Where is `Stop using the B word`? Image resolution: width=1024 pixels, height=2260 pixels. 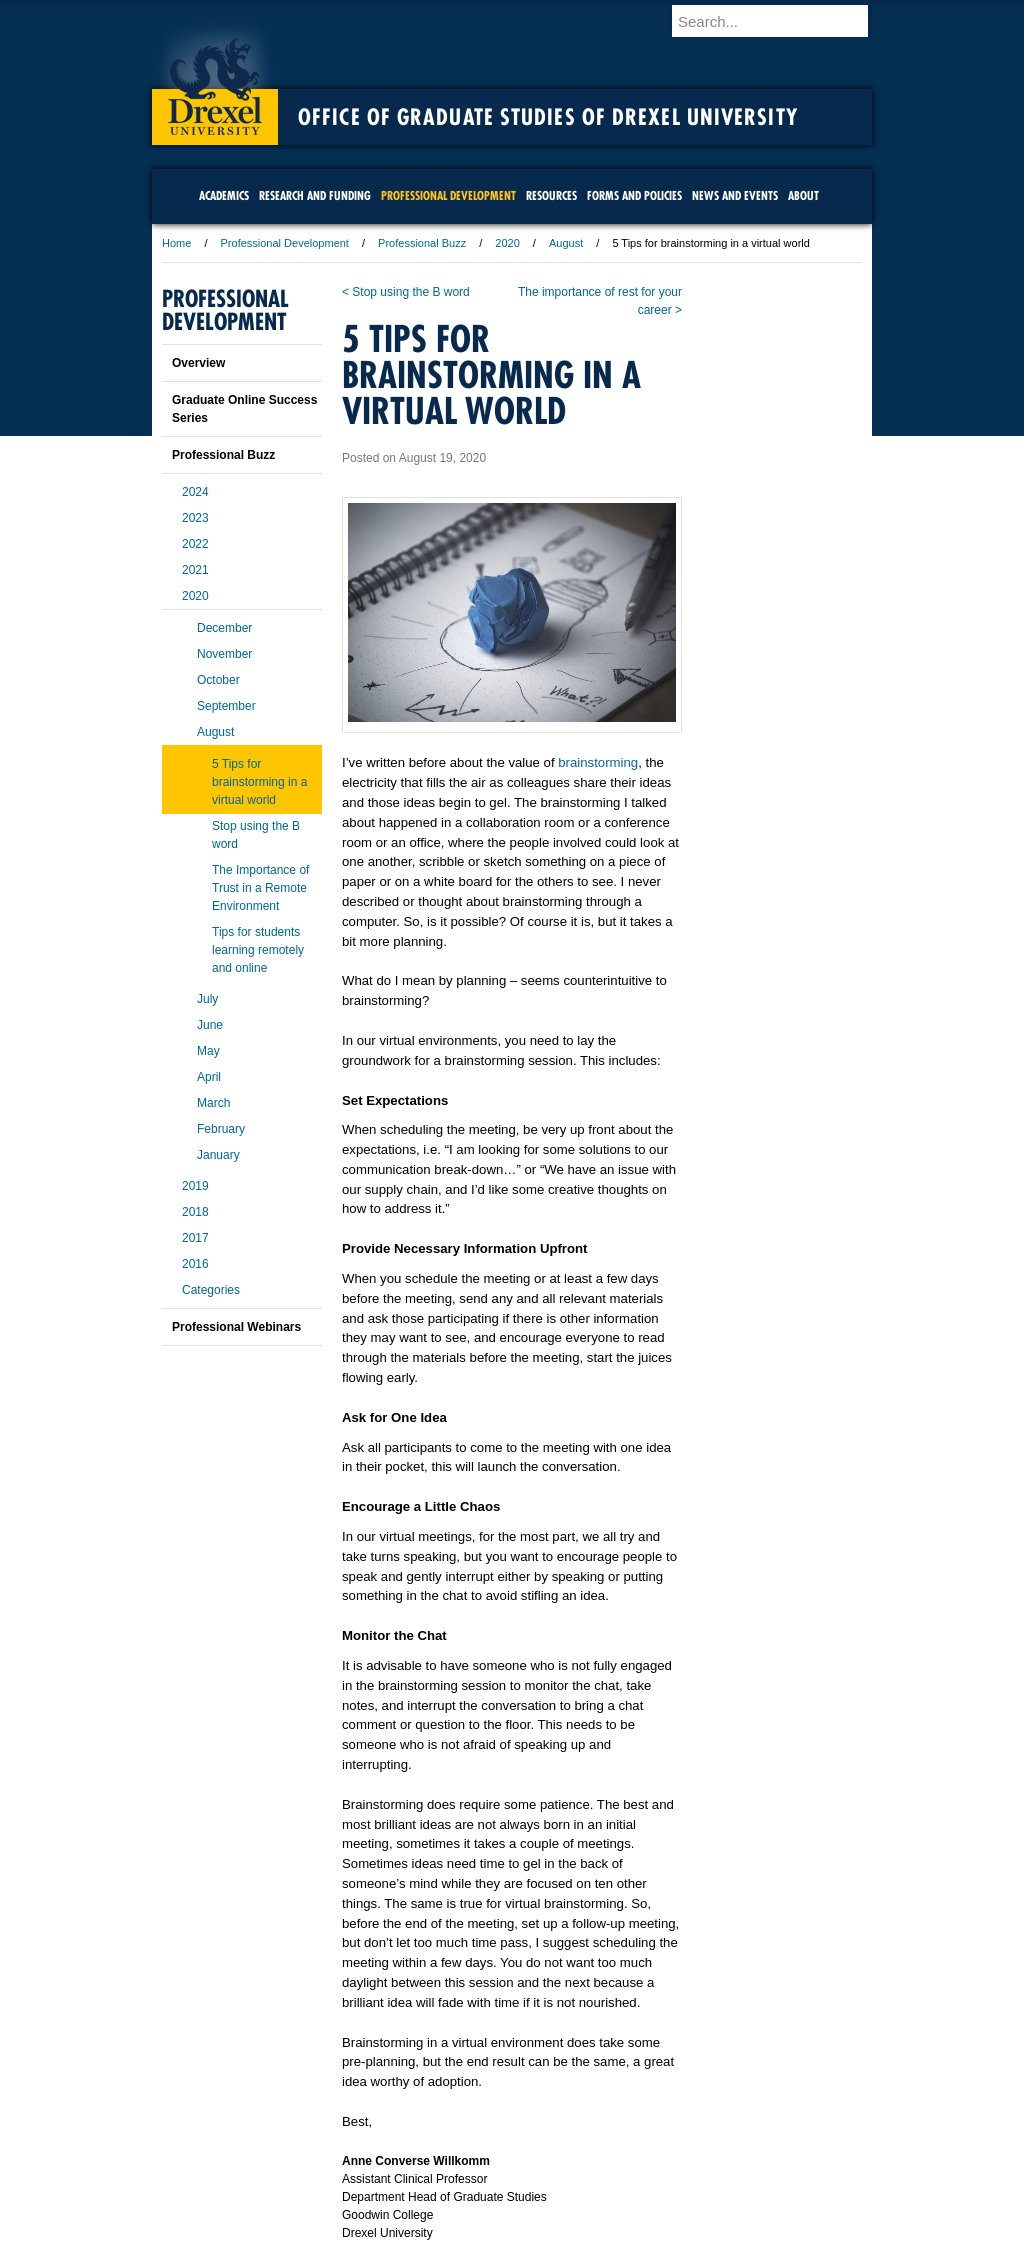
Stop using the B word is located at coordinates (256, 835).